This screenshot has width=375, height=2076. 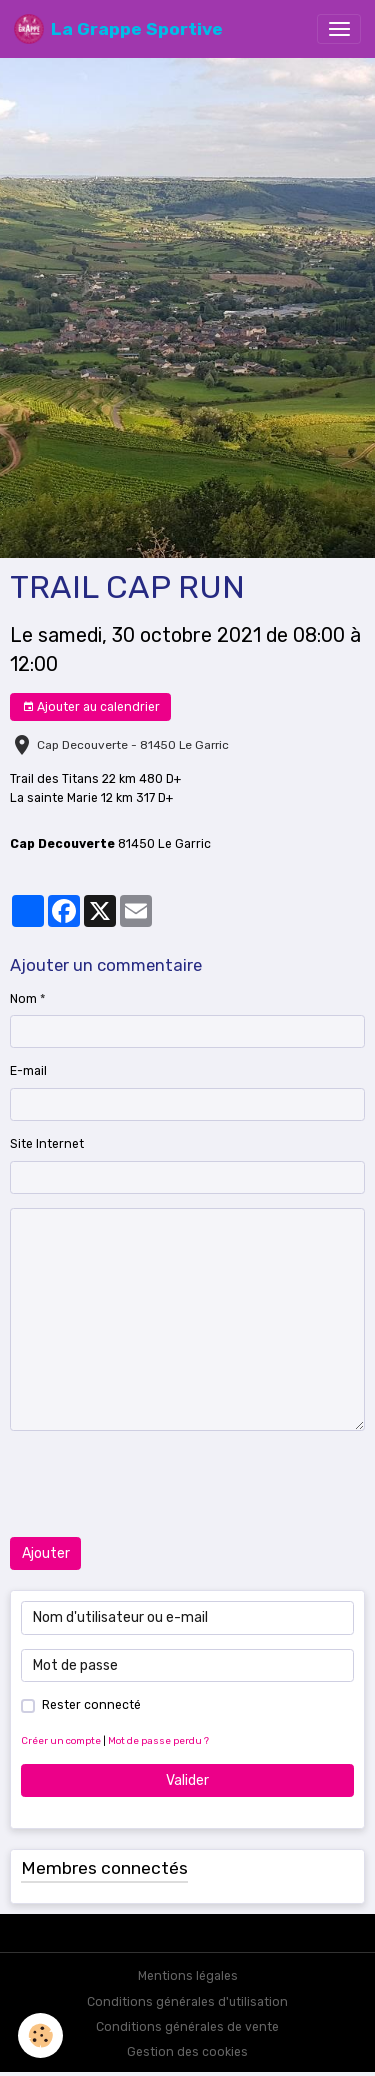 What do you see at coordinates (47, 1144) in the screenshot?
I see `Site Internet` at bounding box center [47, 1144].